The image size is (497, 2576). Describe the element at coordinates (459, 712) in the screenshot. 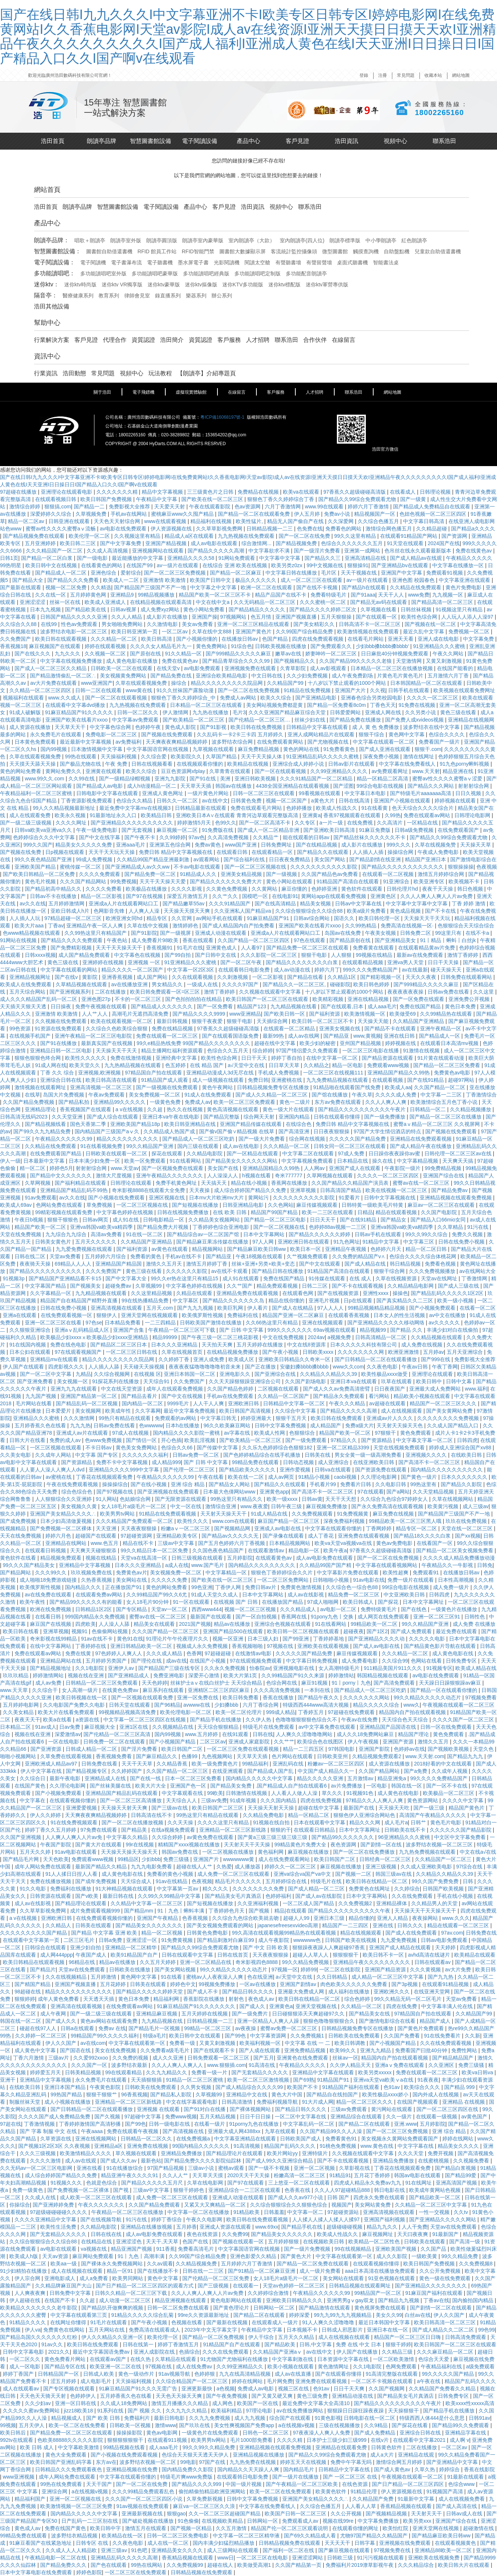

I see `黄色三级在线看` at that location.